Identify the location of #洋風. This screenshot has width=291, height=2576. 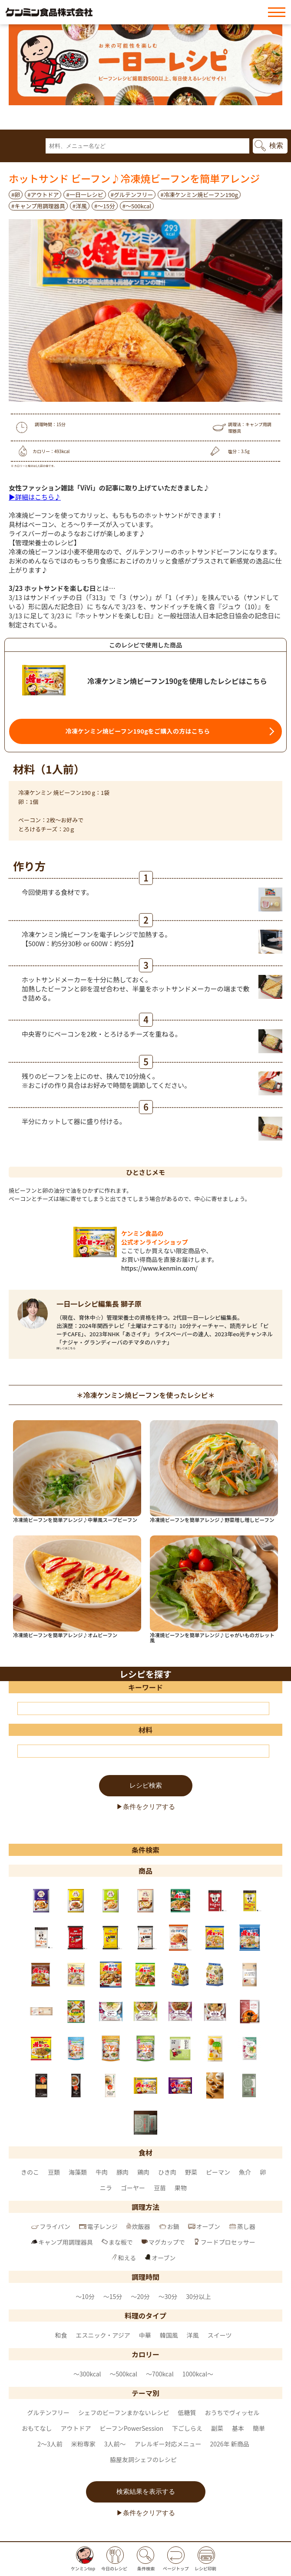
(80, 206).